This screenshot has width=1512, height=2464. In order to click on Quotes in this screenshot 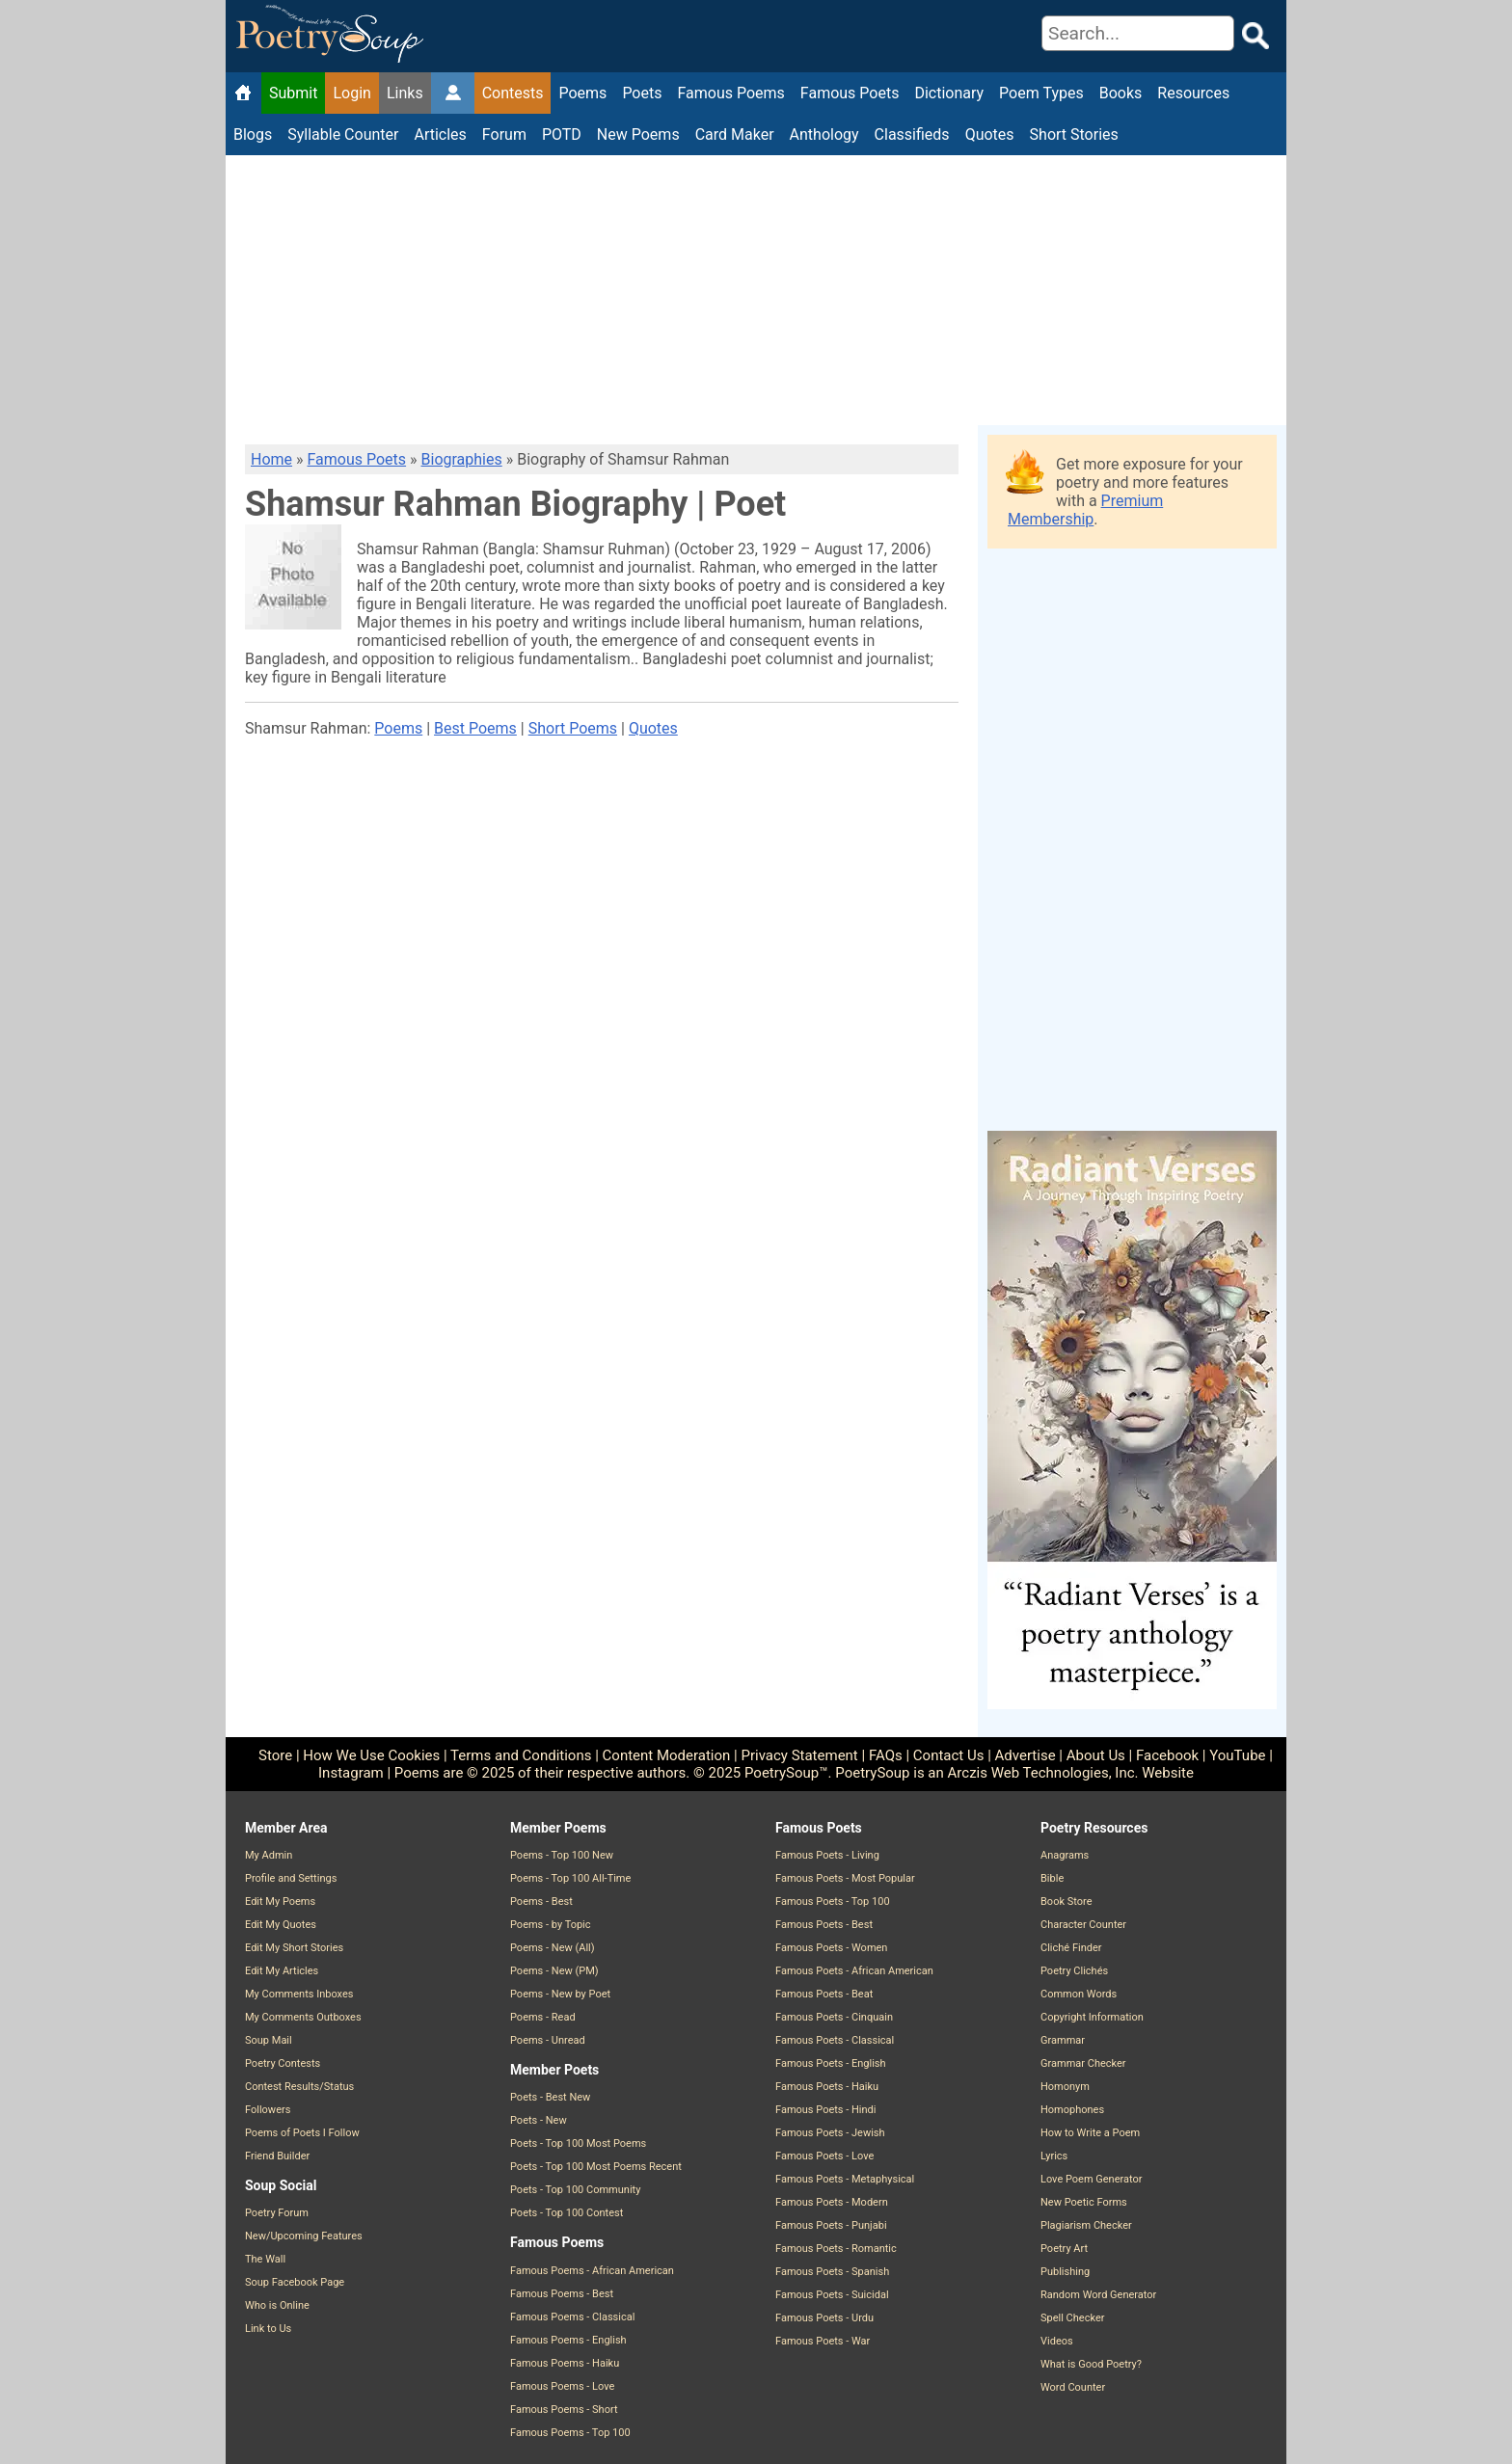, I will do `click(989, 134)`.